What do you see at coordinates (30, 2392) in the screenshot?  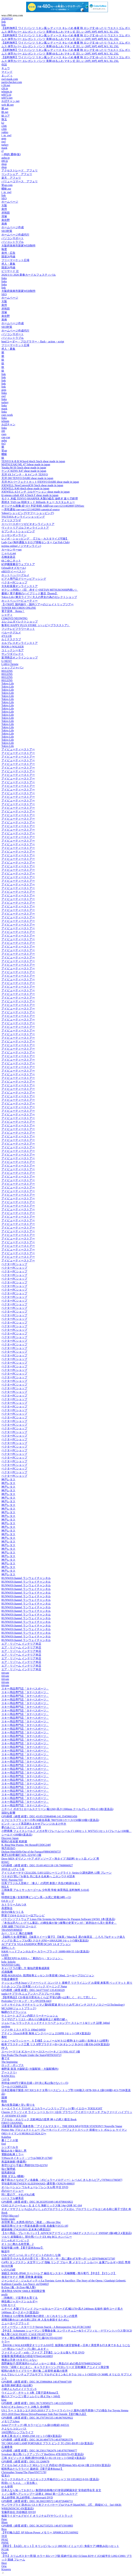 I see `ウイニング・チケット 6巻 【電子貸本Renta!】` at bounding box center [30, 2392].